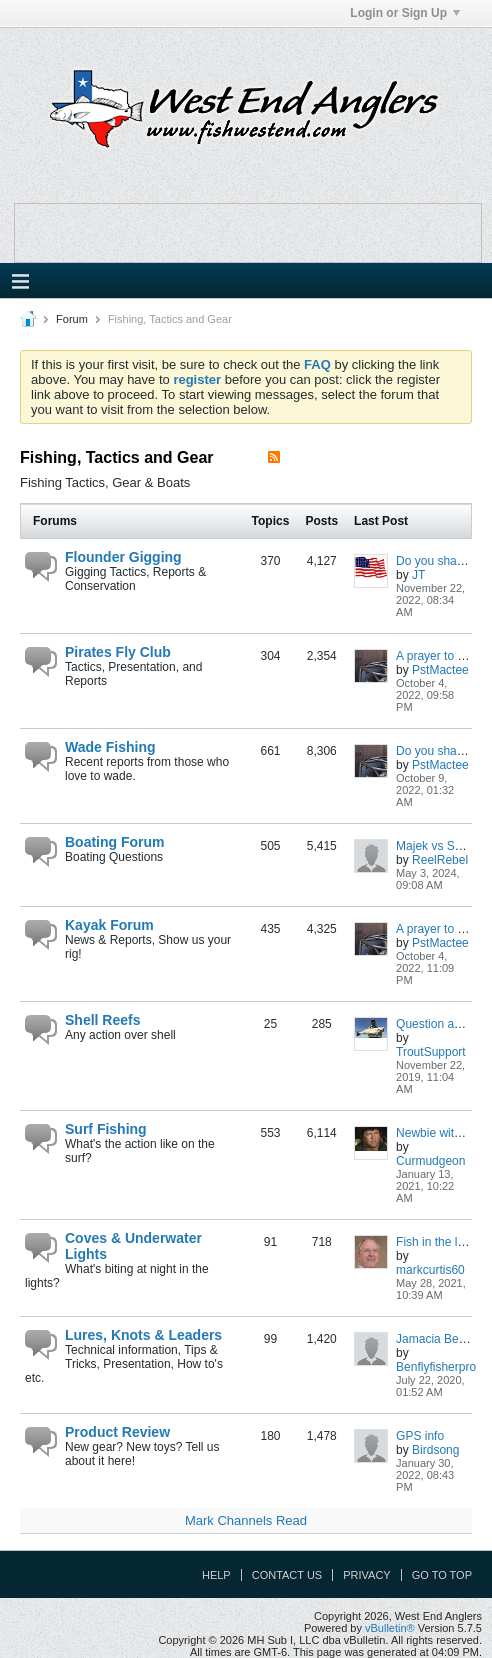 Image resolution: width=492 pixels, height=1658 pixels. What do you see at coordinates (216, 1575) in the screenshot?
I see `Help` at bounding box center [216, 1575].